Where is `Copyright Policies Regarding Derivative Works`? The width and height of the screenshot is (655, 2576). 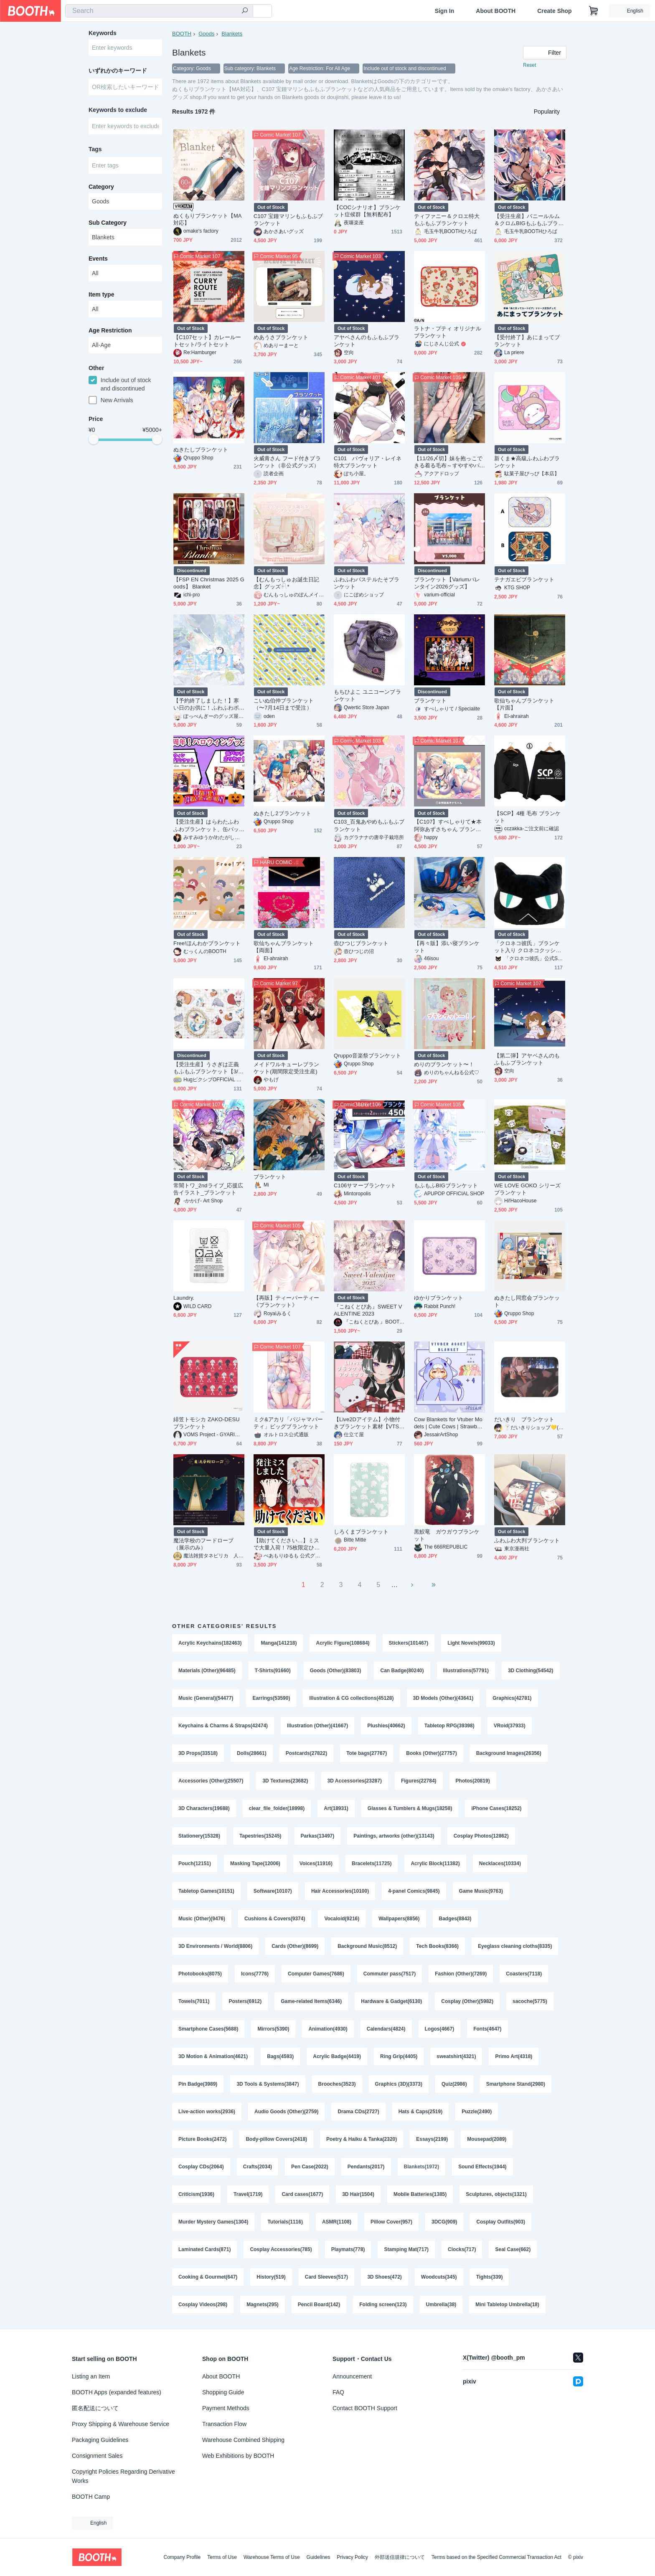
Copyright Policies Regarding Derivative Works is located at coordinates (123, 2476).